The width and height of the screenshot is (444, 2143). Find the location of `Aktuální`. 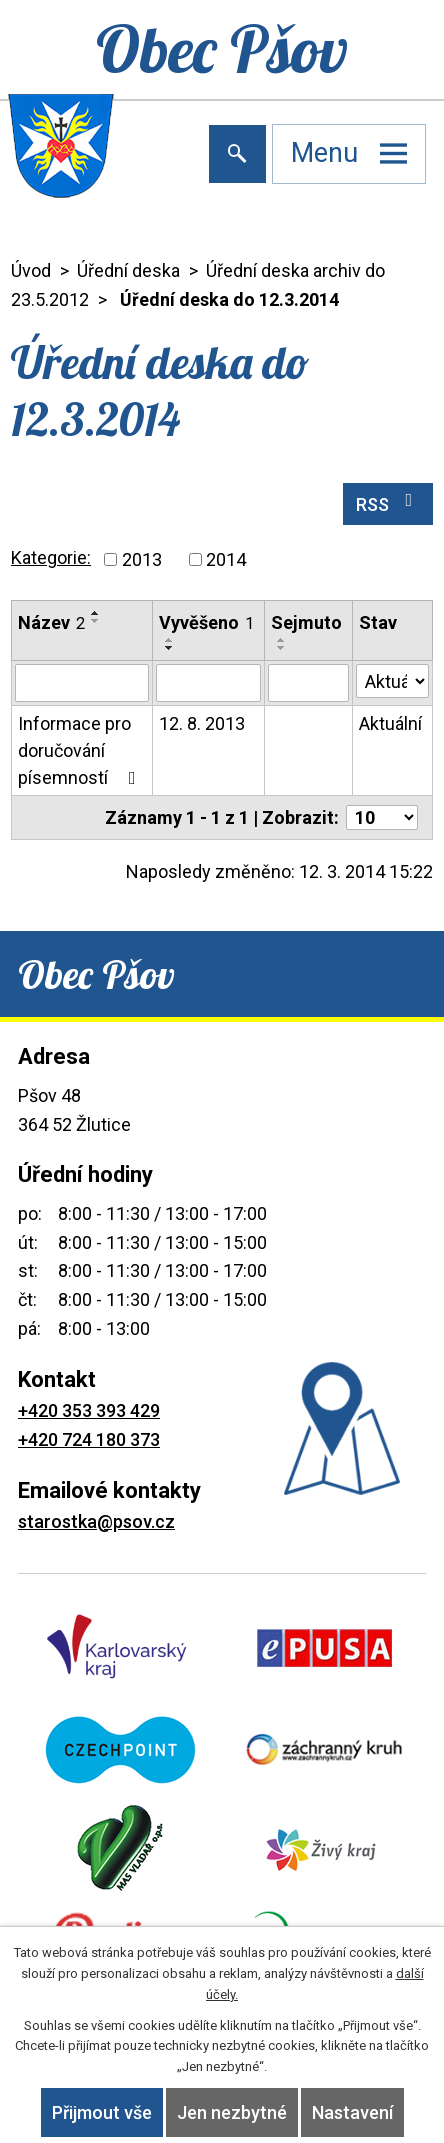

Aktuální is located at coordinates (390, 723).